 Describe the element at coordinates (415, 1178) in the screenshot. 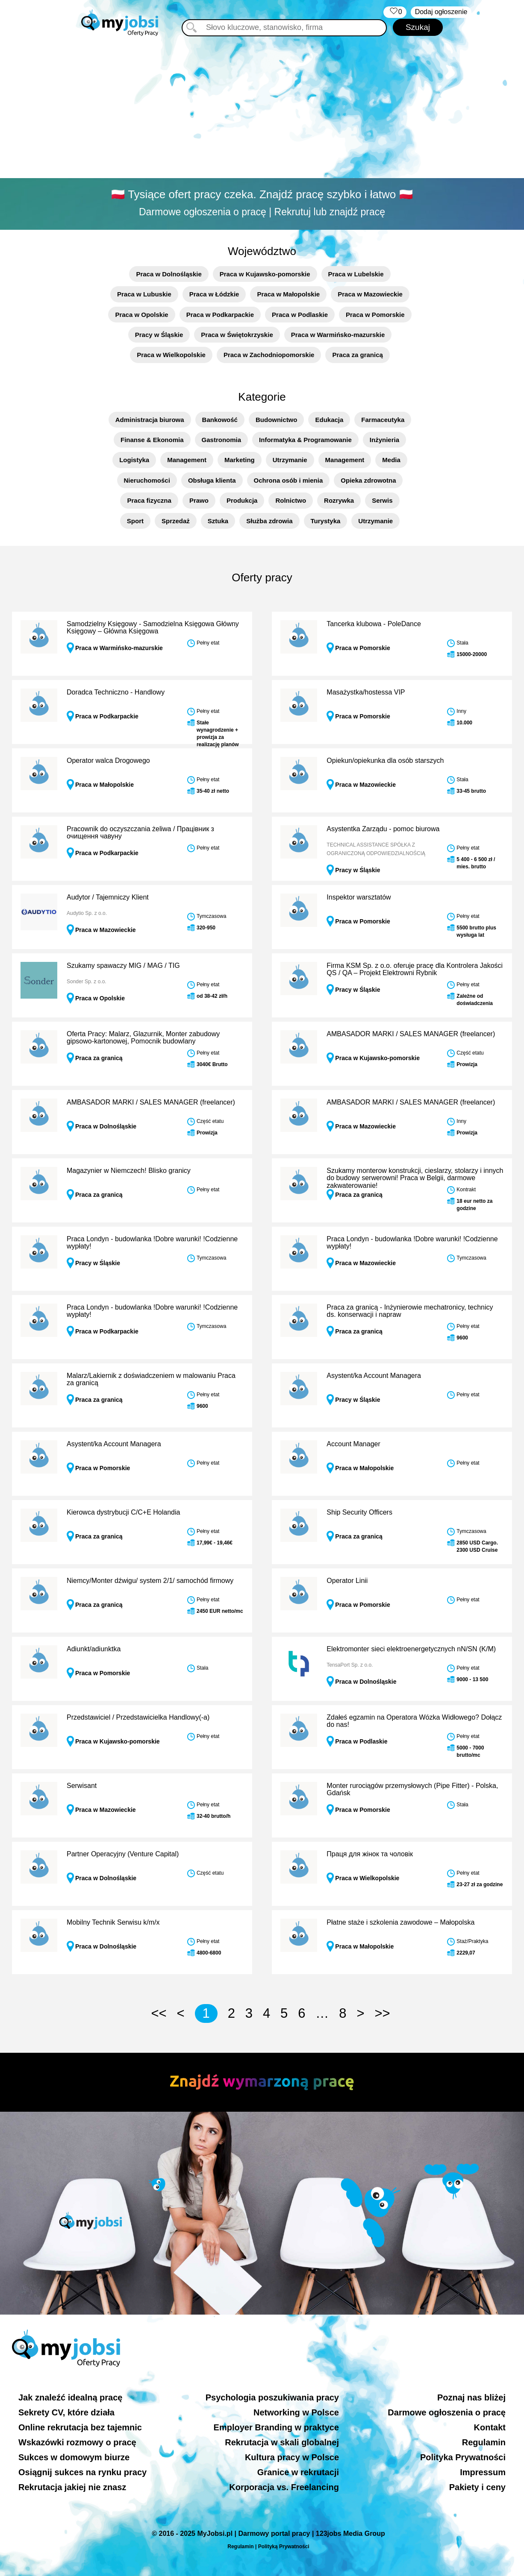

I see `Szukamy monterow konstrukcji, cieslarzy, stolarzy i innych do budowy serwerowni! Praca w Belgii, darmowe zakwaterowanie!` at that location.